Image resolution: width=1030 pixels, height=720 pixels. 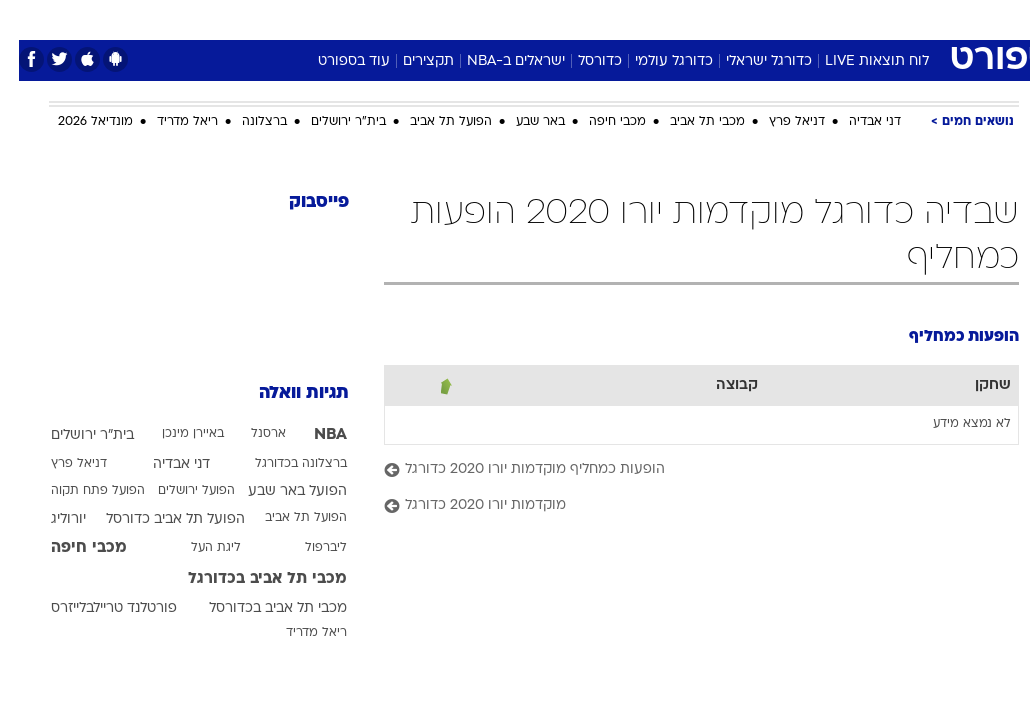 What do you see at coordinates (653, 18) in the screenshot?
I see `סלבס` at bounding box center [653, 18].